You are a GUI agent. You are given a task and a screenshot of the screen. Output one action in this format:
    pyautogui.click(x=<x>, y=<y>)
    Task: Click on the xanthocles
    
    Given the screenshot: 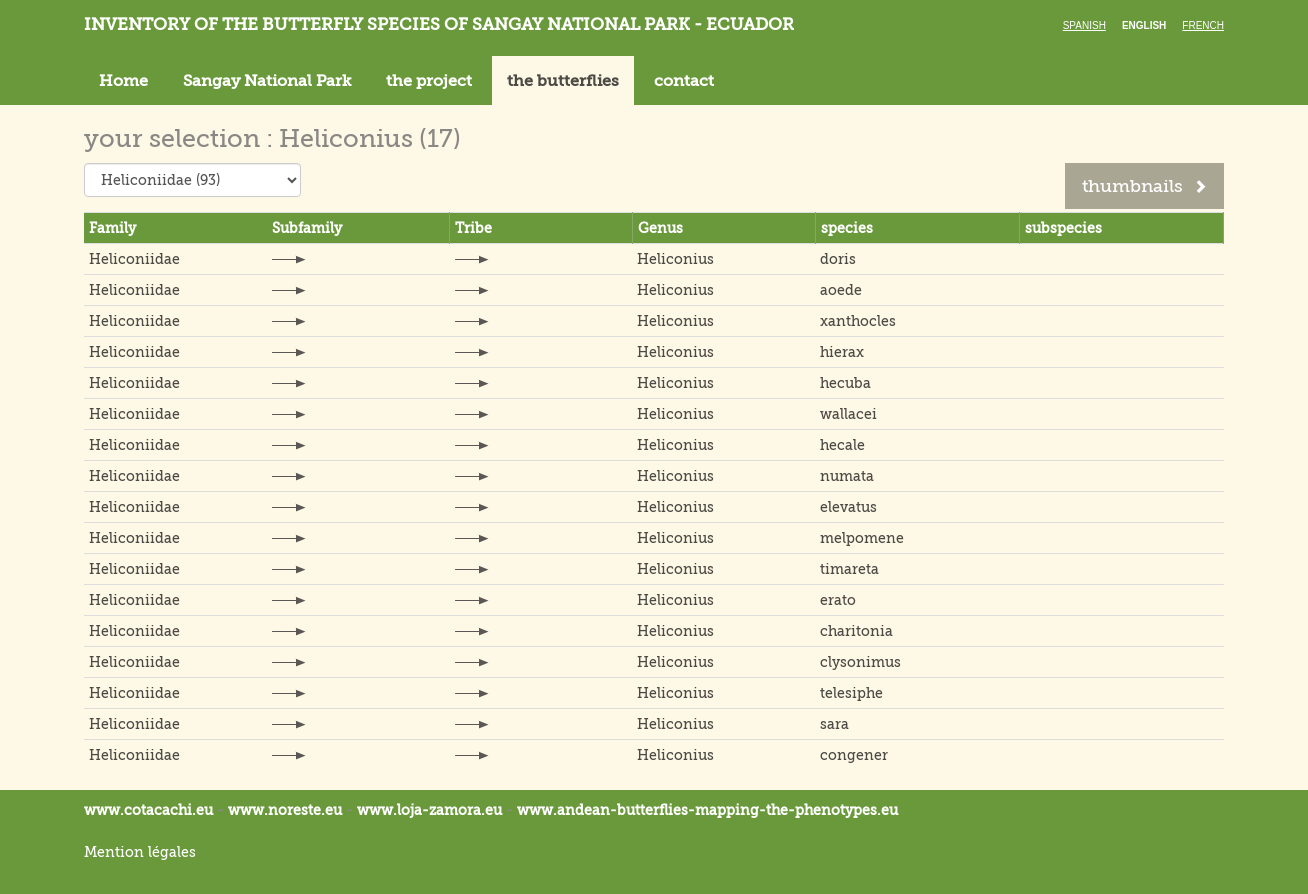 What is the action you would take?
    pyautogui.click(x=858, y=321)
    